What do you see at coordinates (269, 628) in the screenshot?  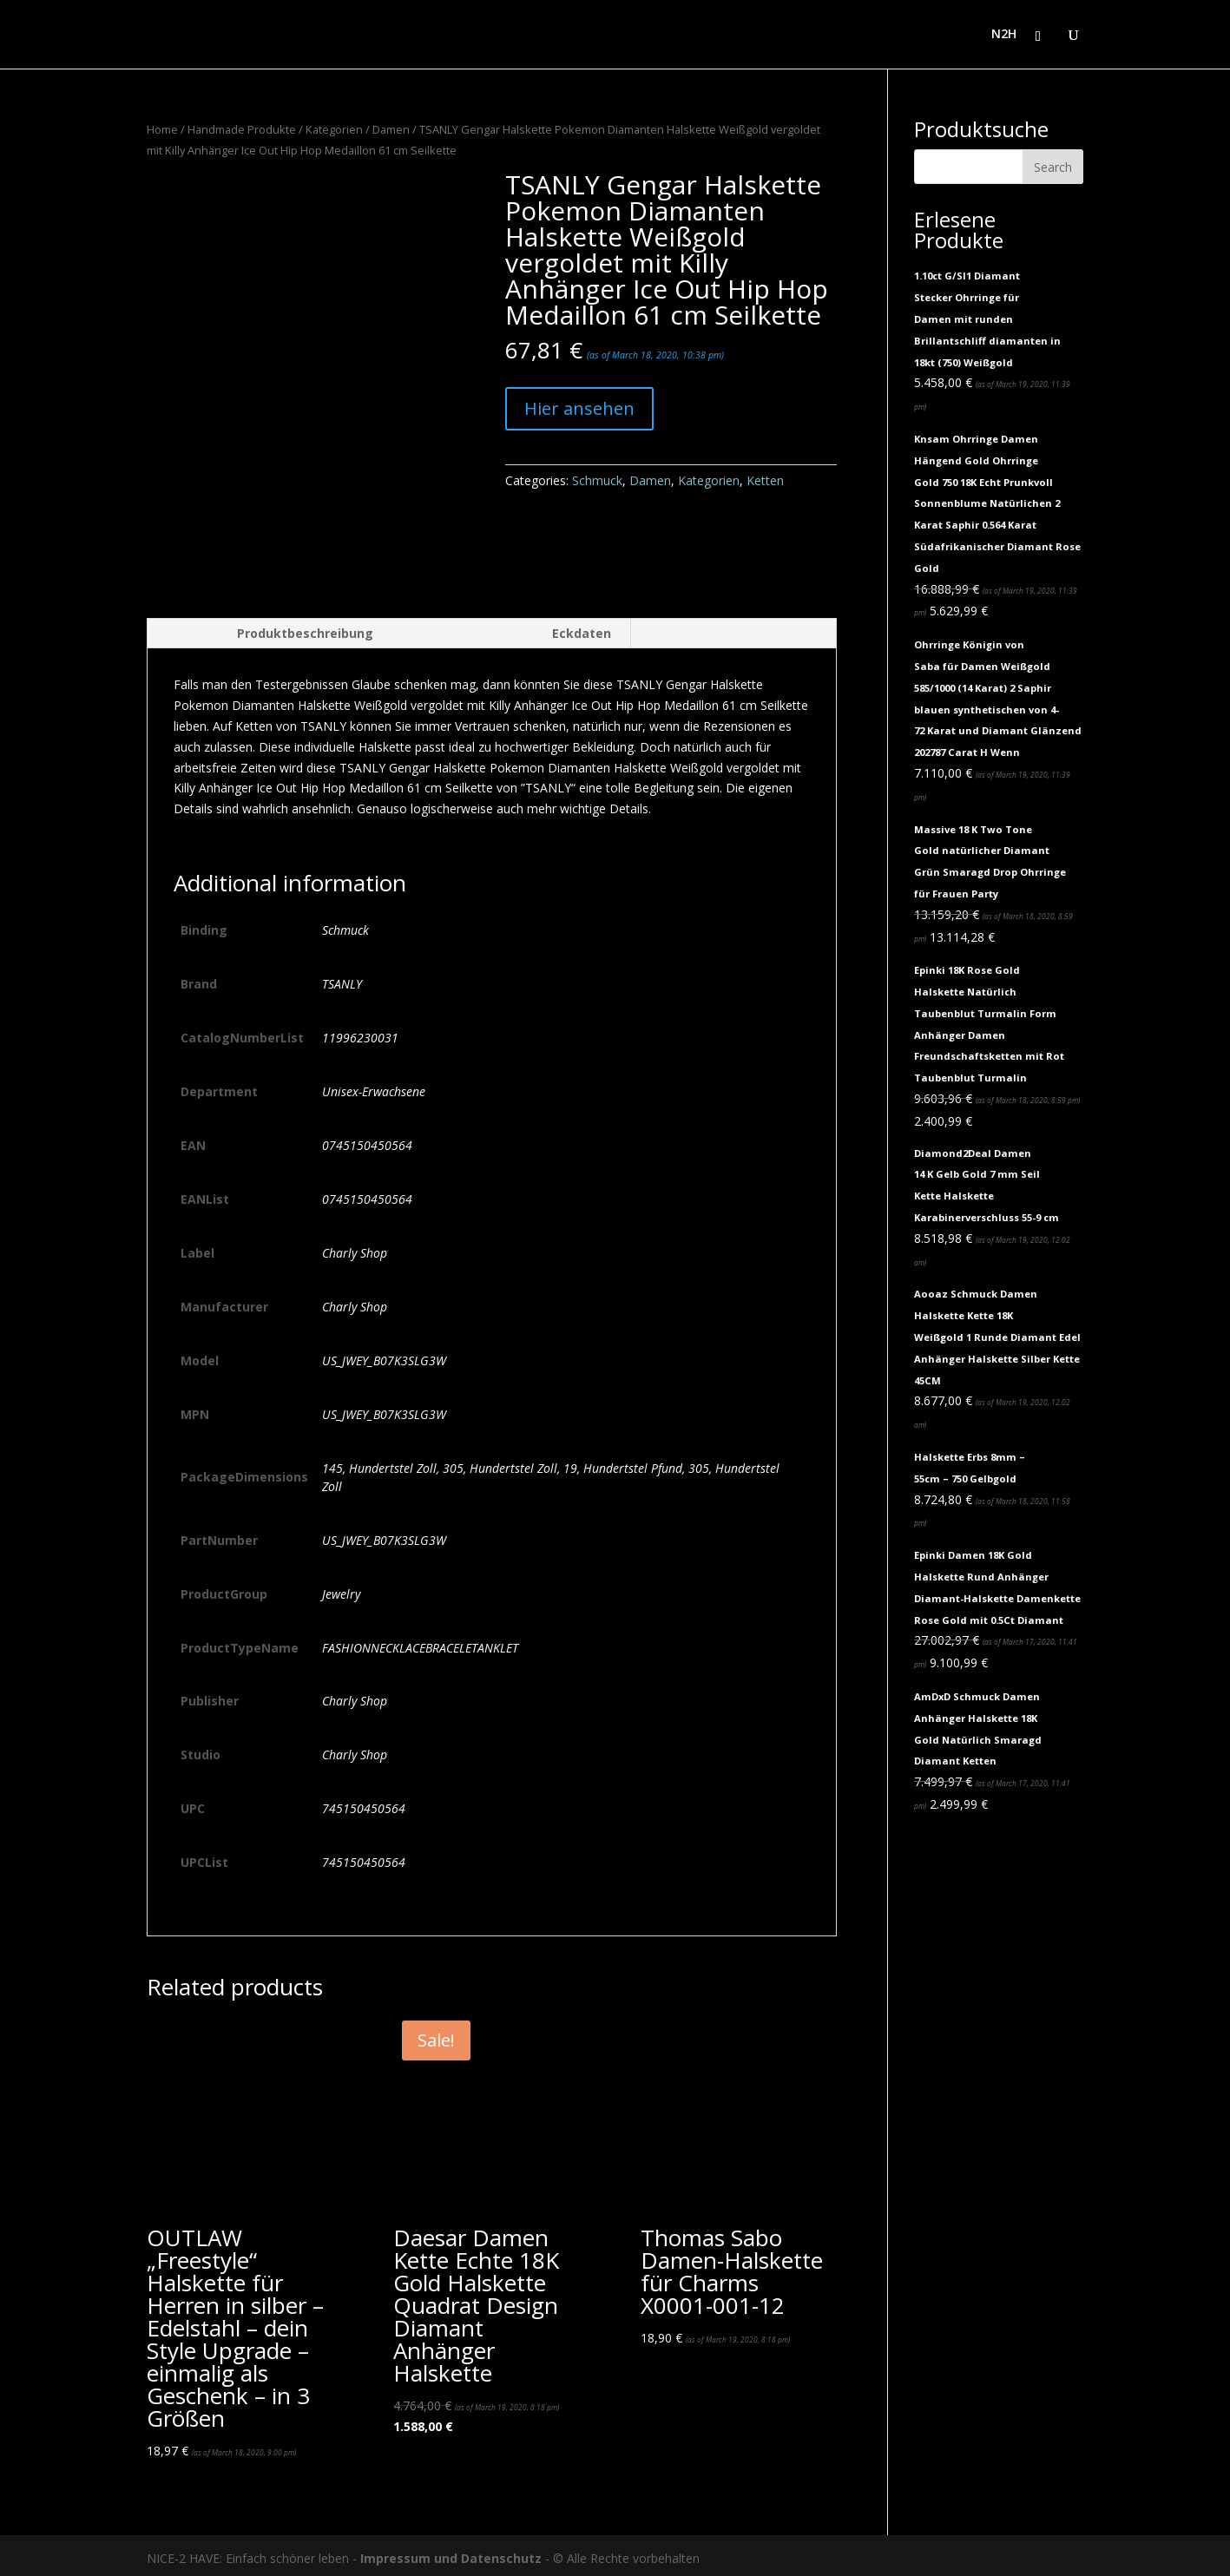 I see `[tab]` at bounding box center [269, 628].